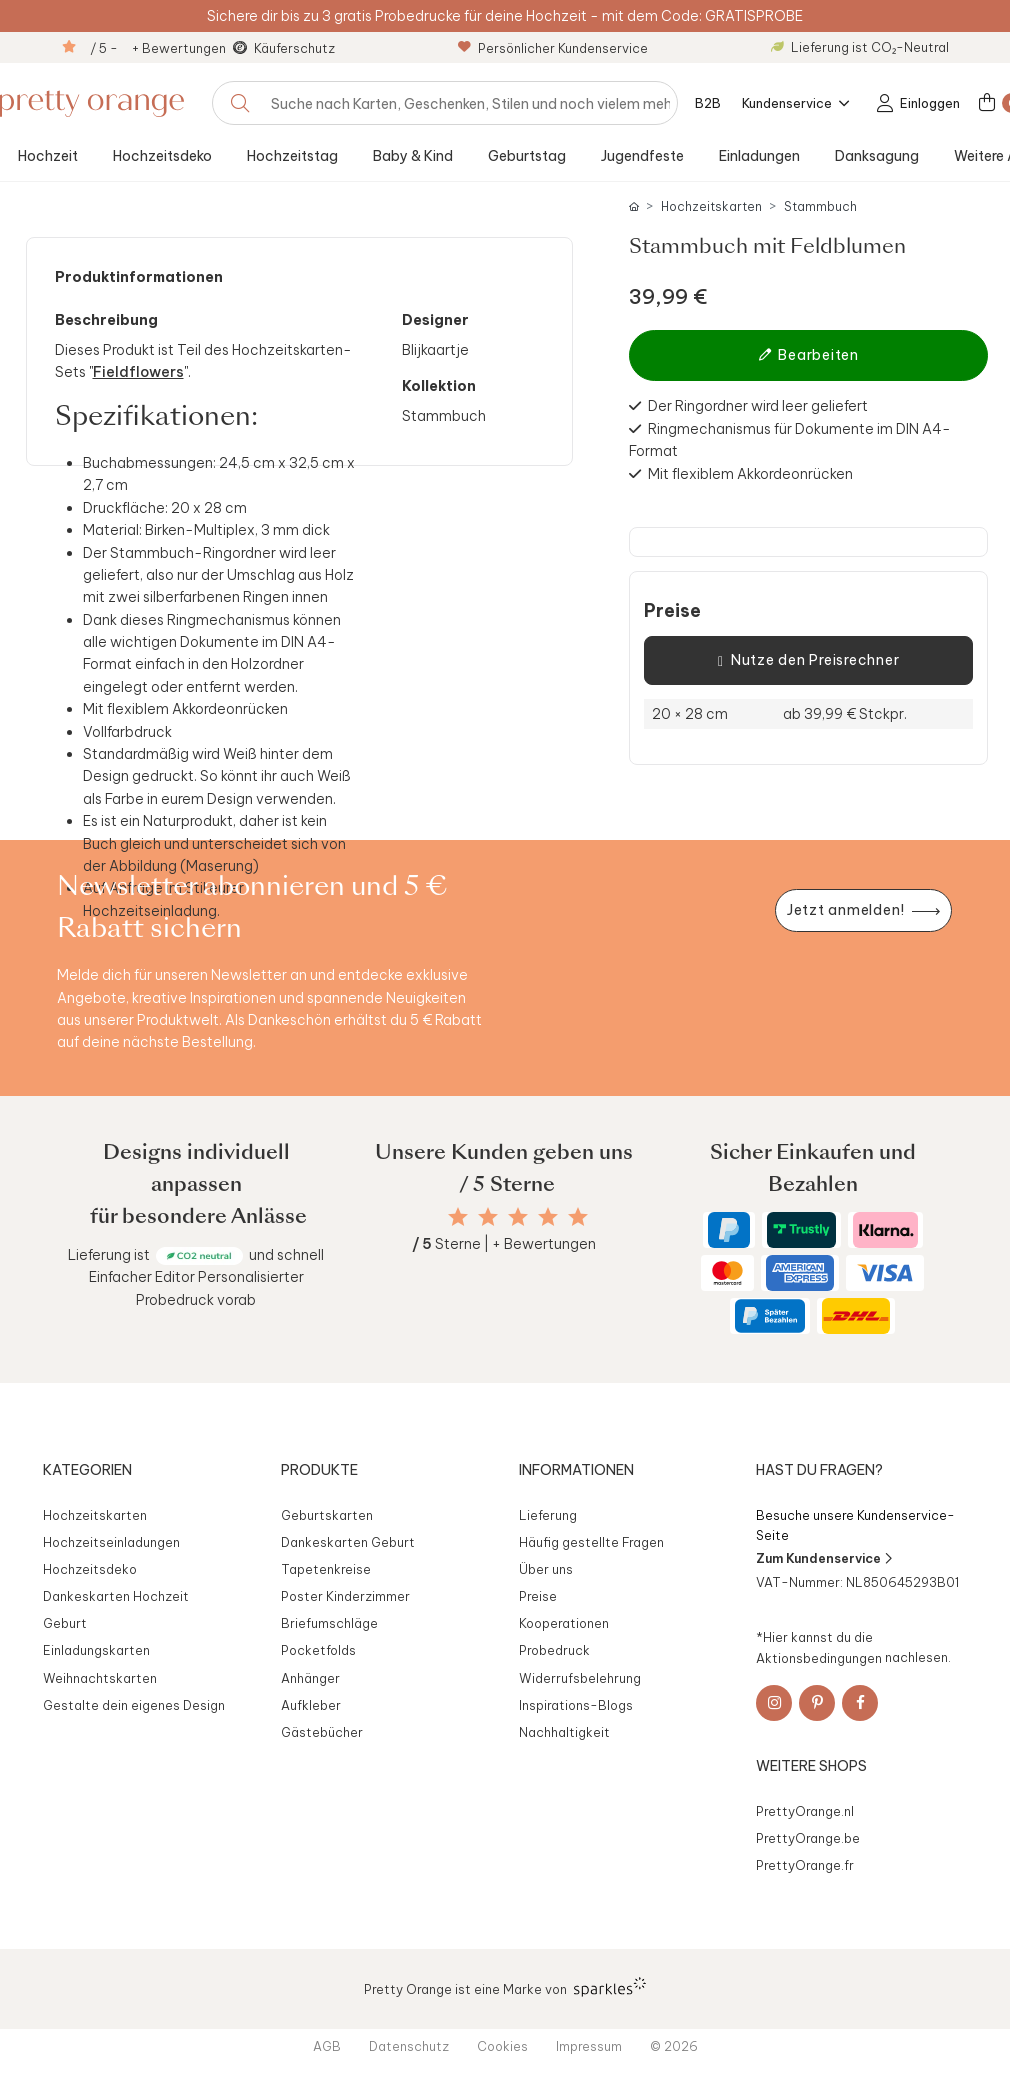  What do you see at coordinates (504, 1244) in the screenshot?
I see `Sterne | + Bewertungen` at bounding box center [504, 1244].